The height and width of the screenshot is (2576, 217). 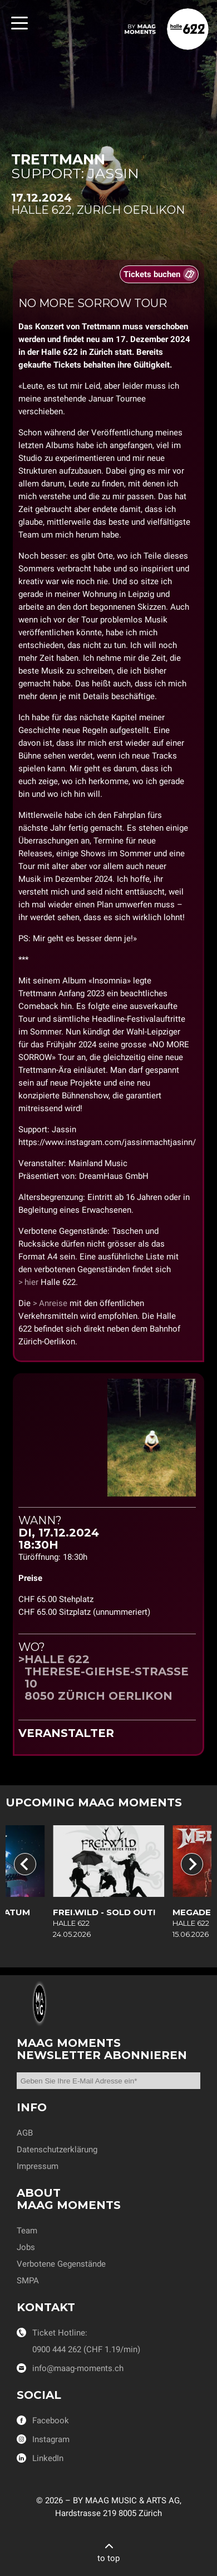 What do you see at coordinates (192, 1864) in the screenshot?
I see `[Next slide]` at bounding box center [192, 1864].